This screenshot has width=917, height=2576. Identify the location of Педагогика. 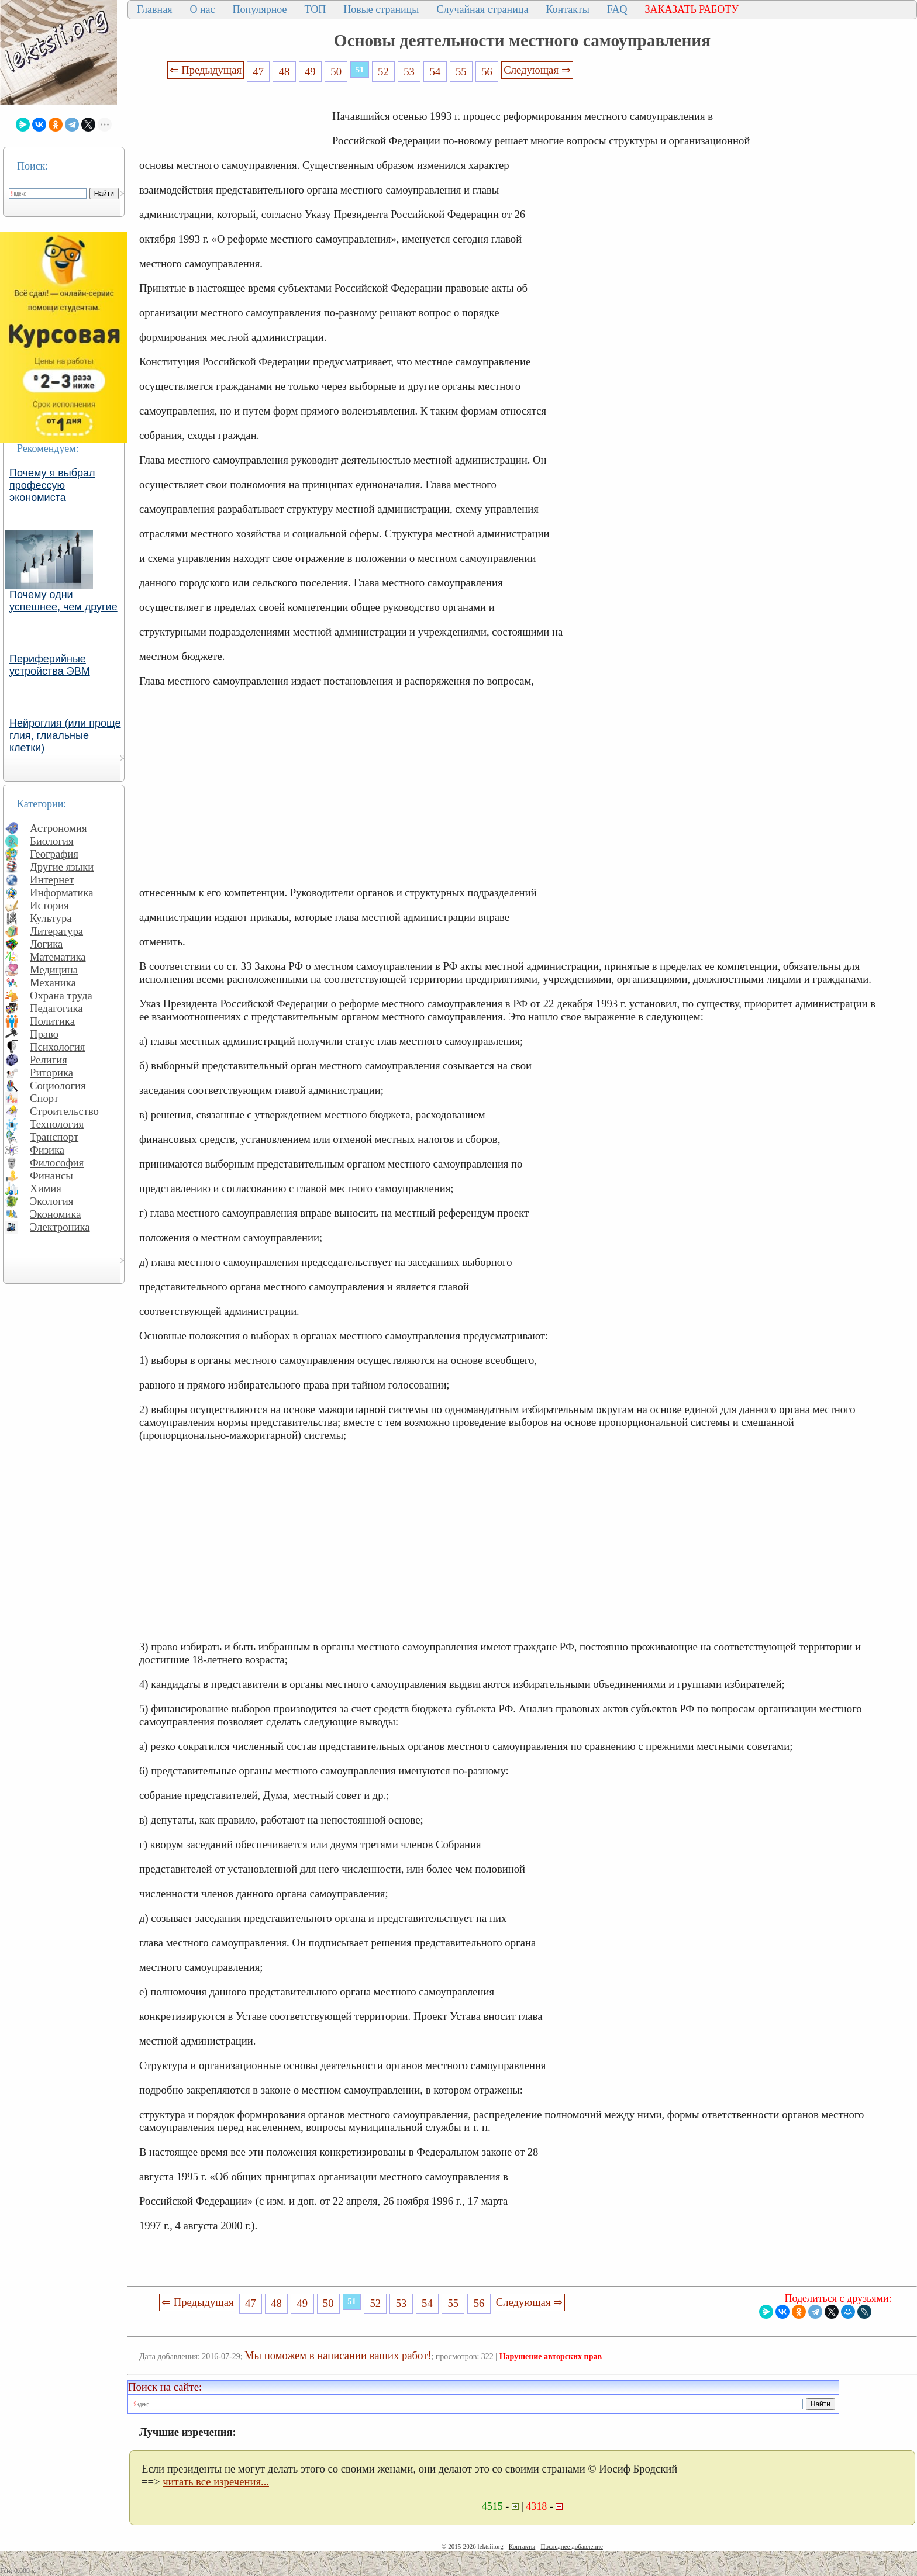
(56, 1008).